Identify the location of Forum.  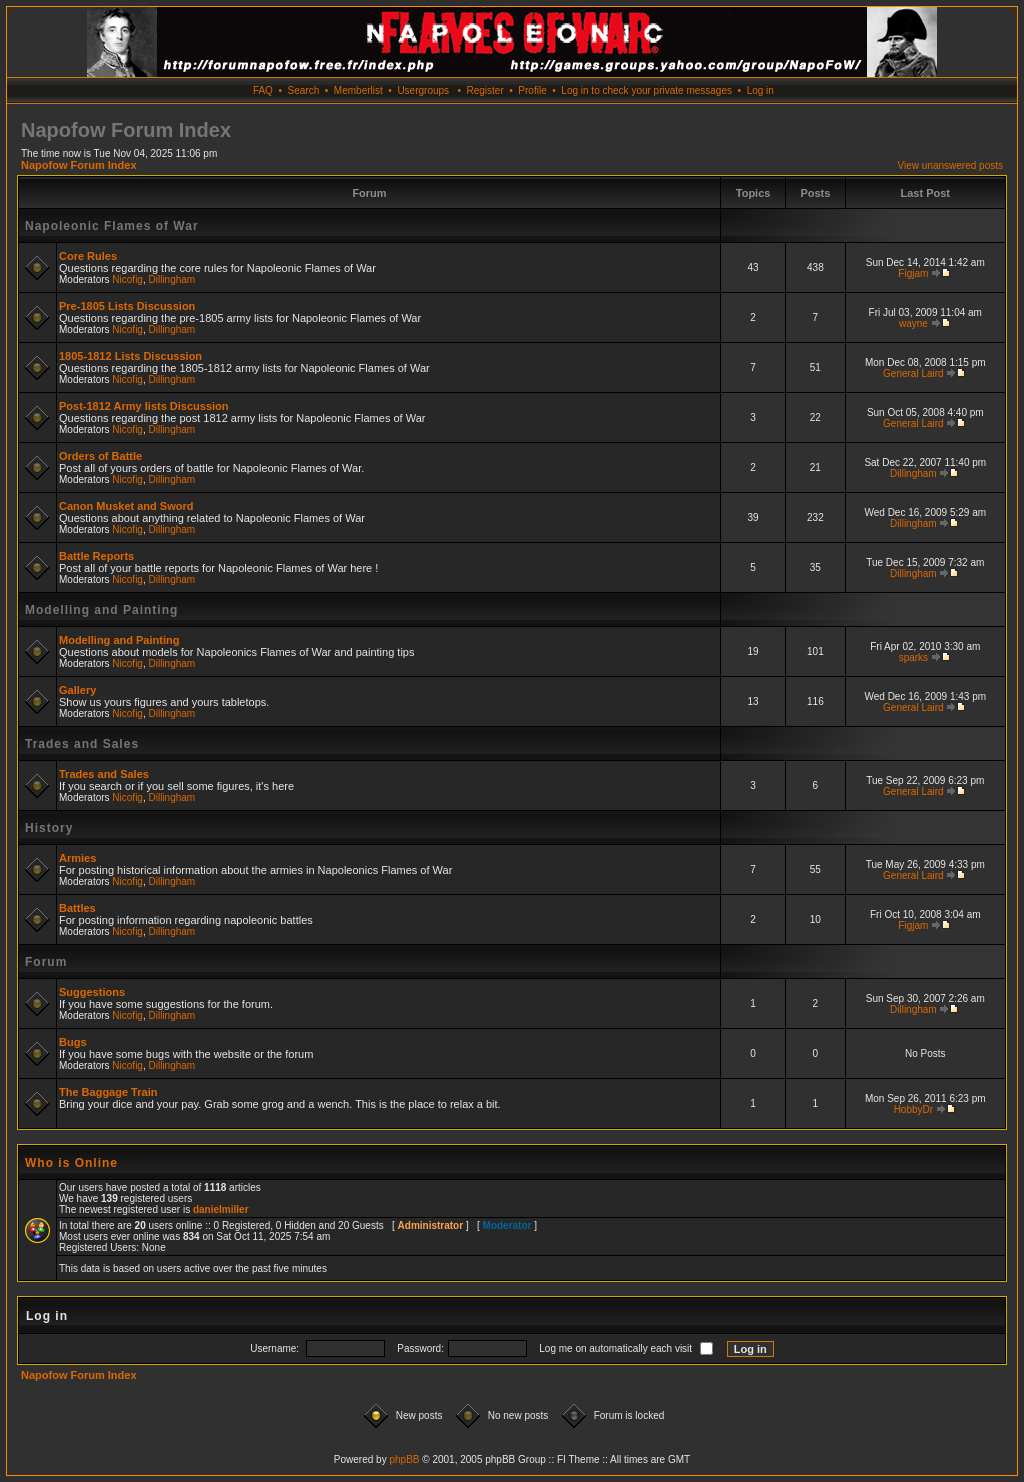
(46, 962).